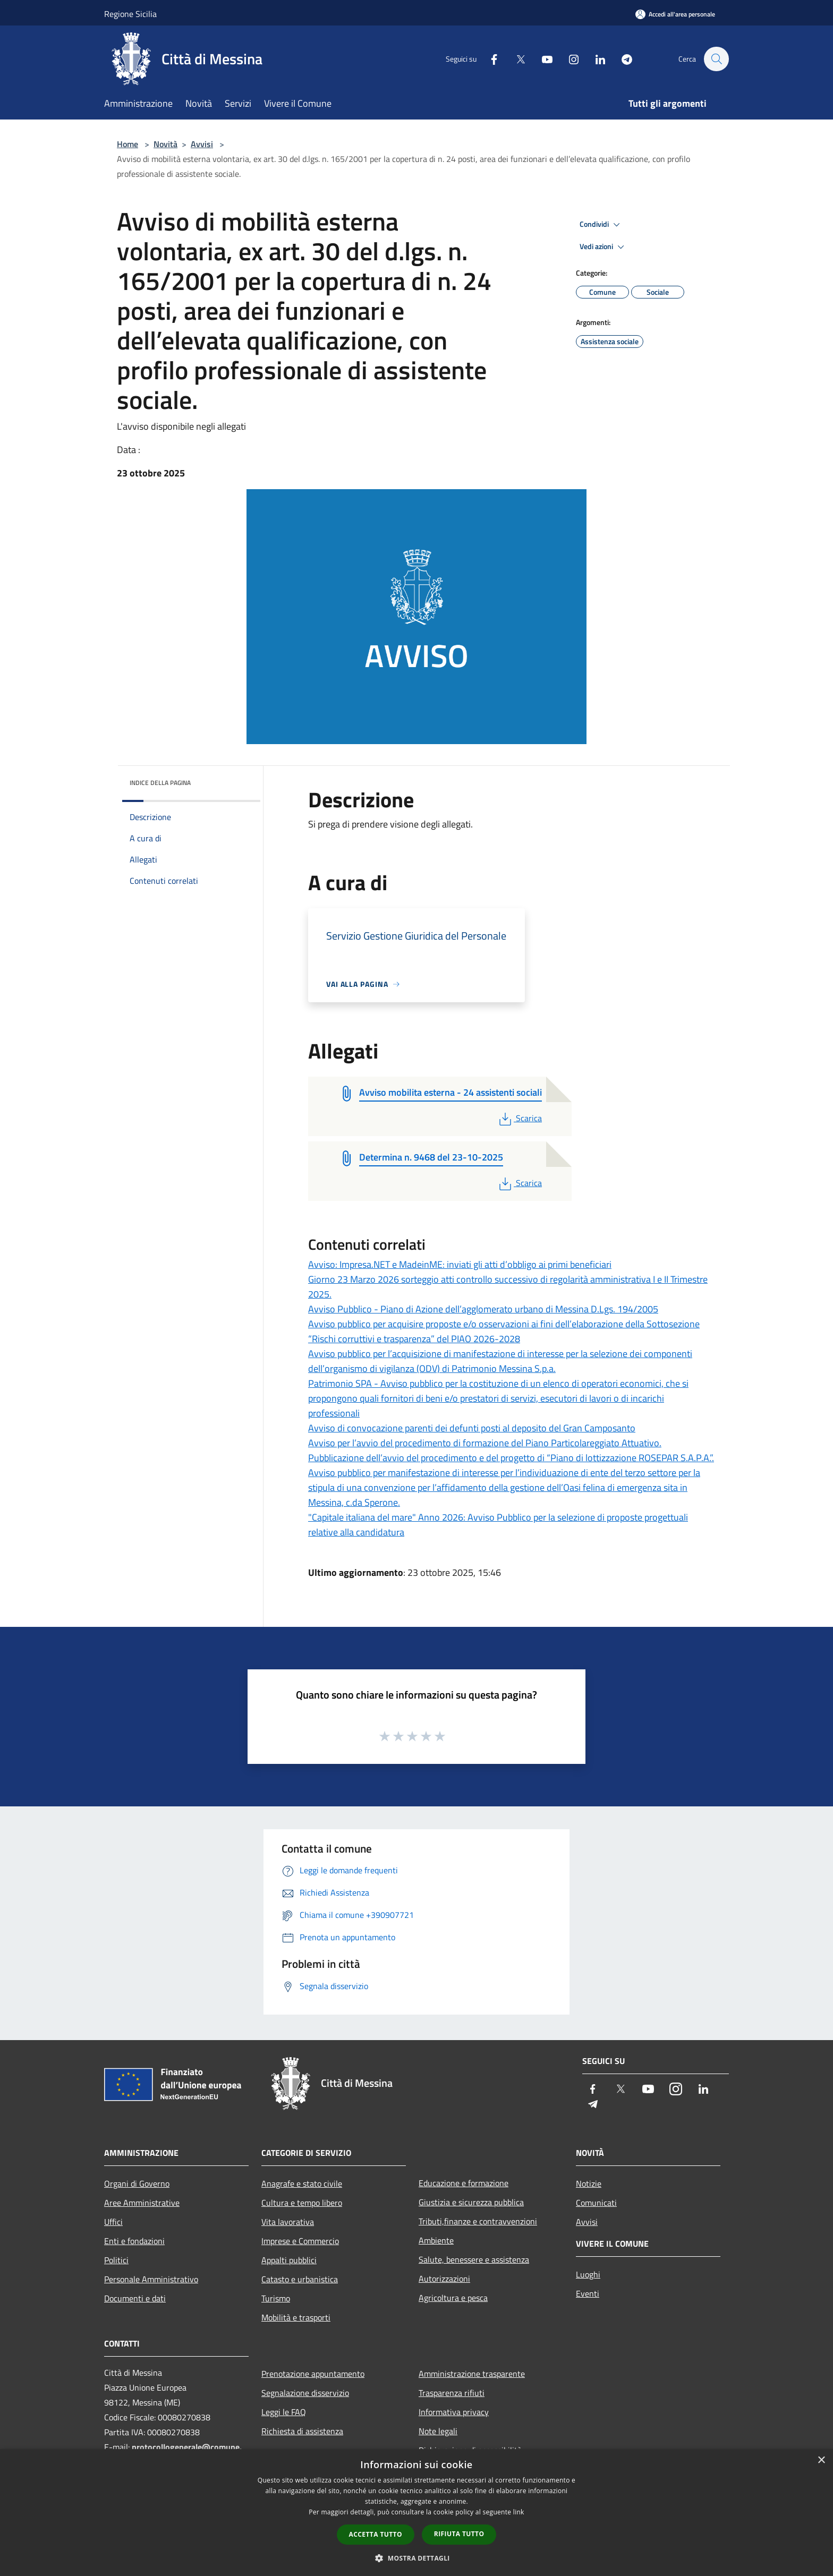 The height and width of the screenshot is (2576, 833). Describe the element at coordinates (474, 2259) in the screenshot. I see `Salute, benessere e assistenza` at that location.